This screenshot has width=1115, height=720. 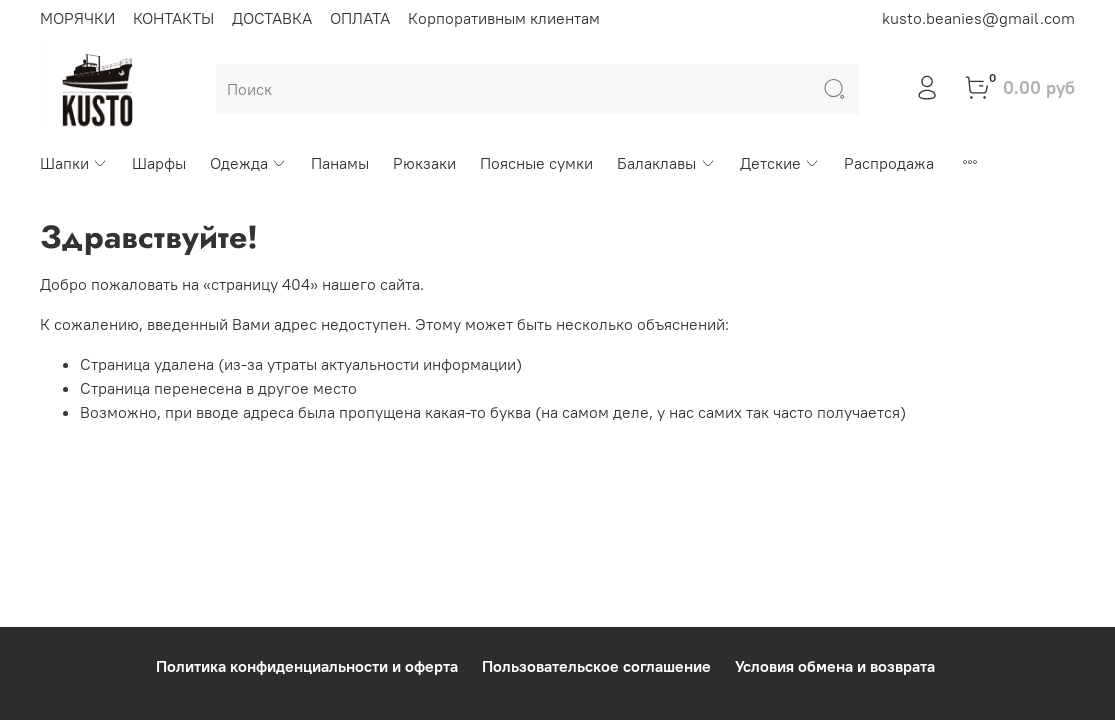 I want to click on kusto.beanies@gmail.com, so click(x=978, y=18).